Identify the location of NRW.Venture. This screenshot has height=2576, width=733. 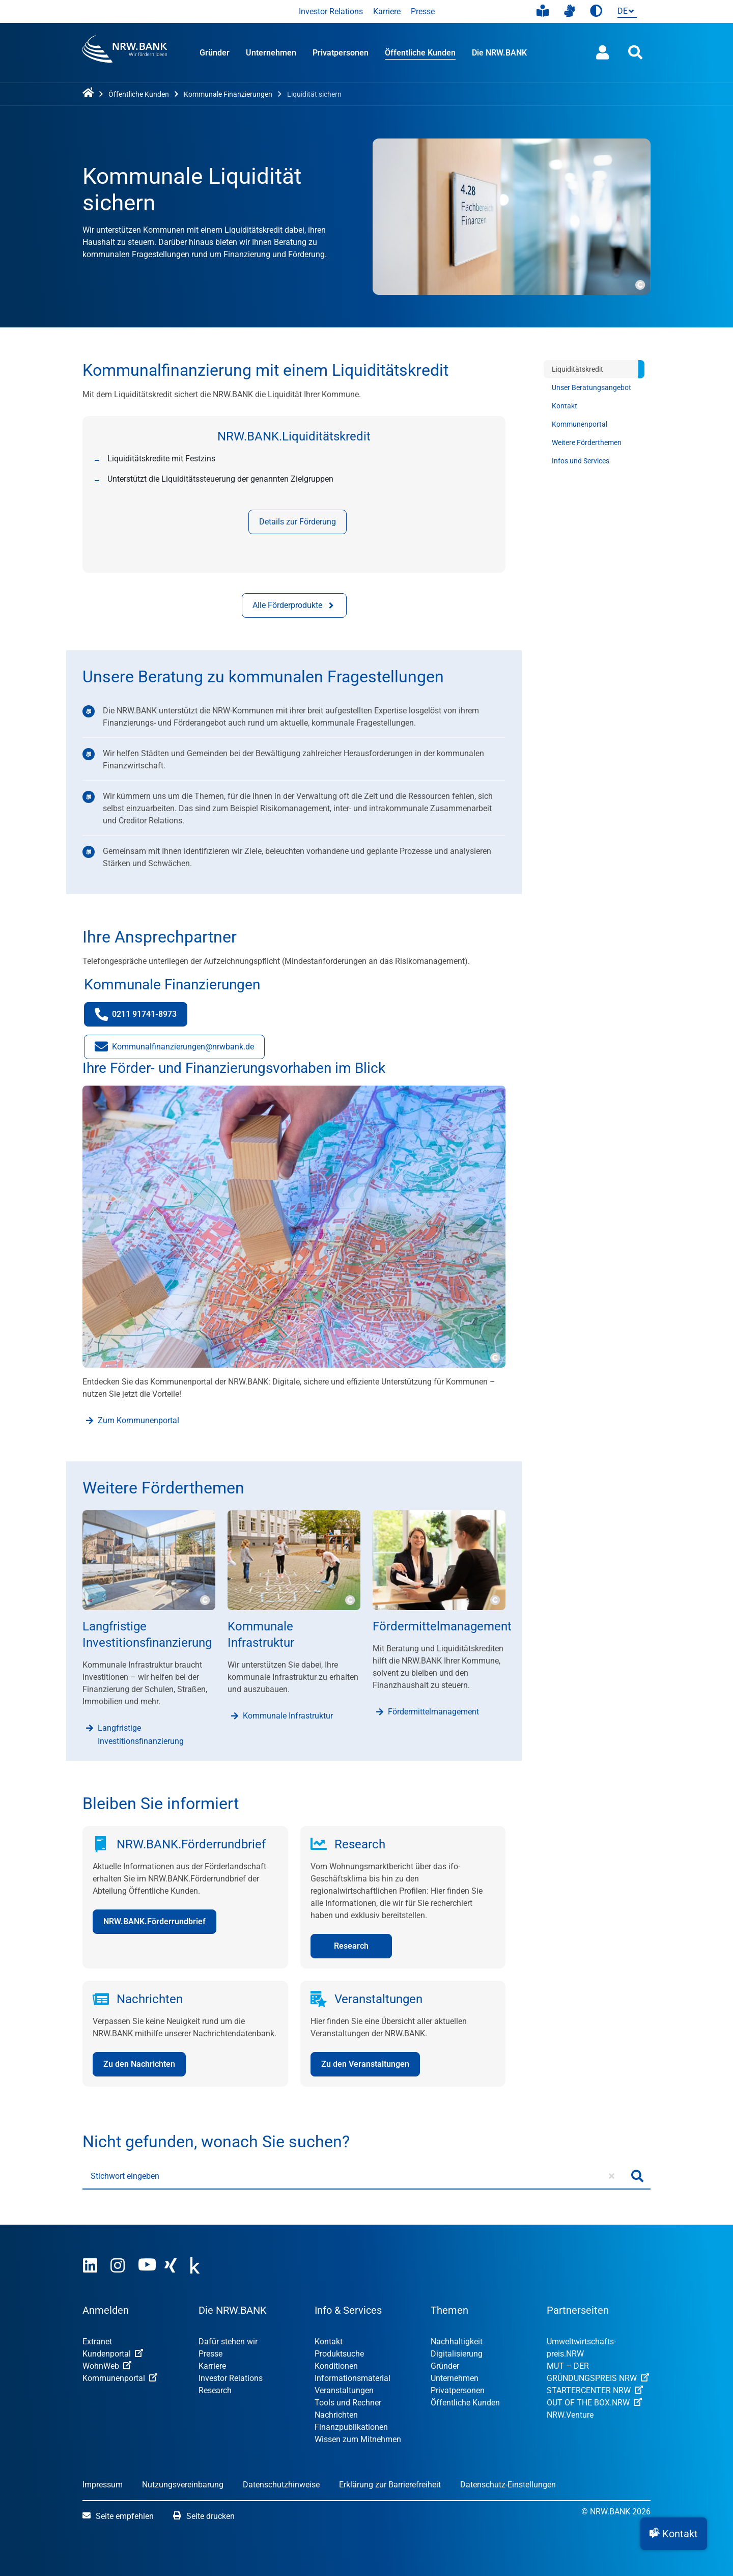
(570, 2415).